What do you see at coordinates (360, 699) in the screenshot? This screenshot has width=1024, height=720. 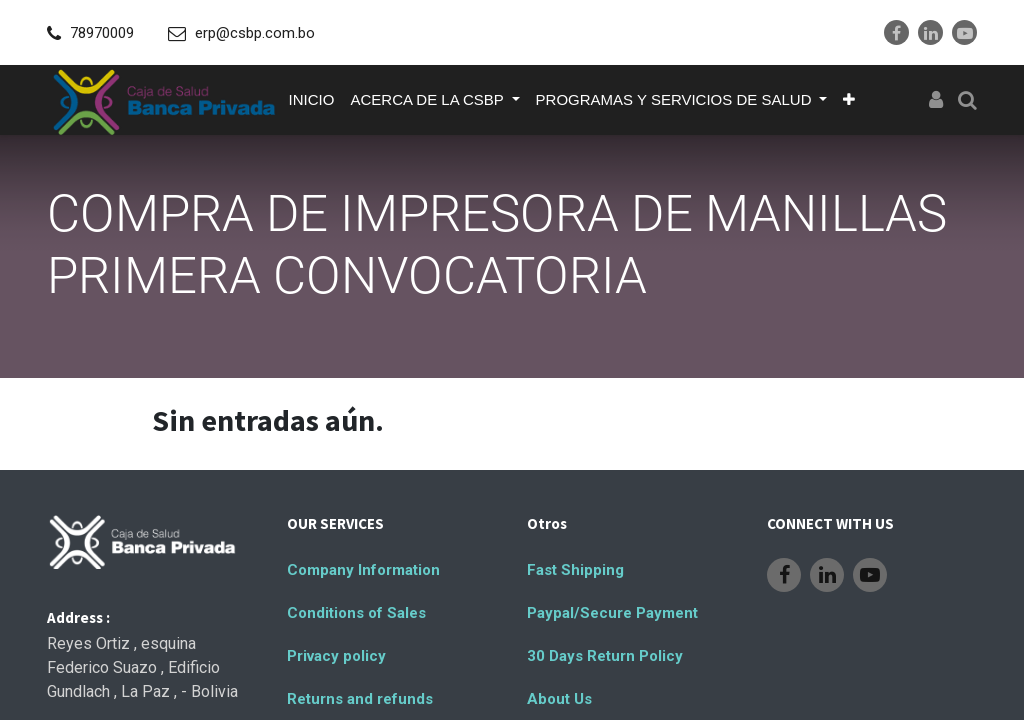 I see `Returns and refunds` at bounding box center [360, 699].